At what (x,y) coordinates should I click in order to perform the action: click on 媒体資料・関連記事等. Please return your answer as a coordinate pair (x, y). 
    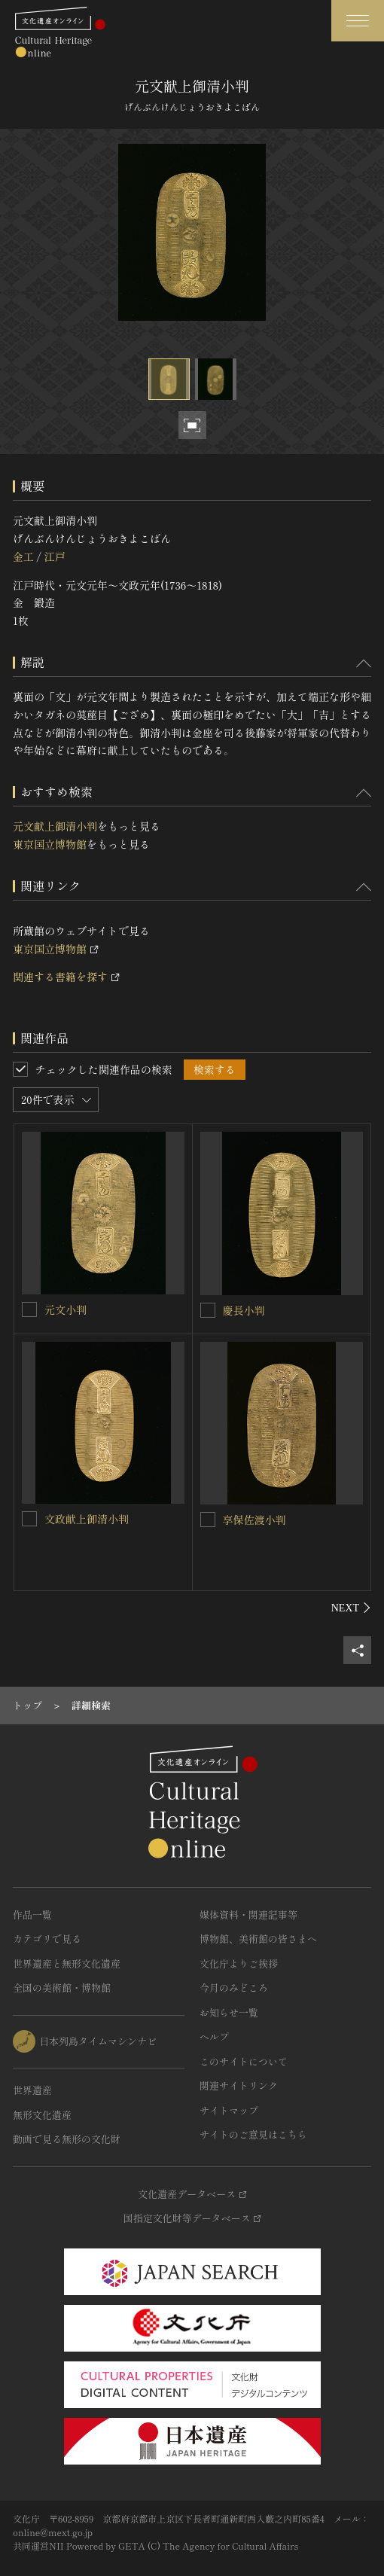
    Looking at the image, I should click on (248, 1914).